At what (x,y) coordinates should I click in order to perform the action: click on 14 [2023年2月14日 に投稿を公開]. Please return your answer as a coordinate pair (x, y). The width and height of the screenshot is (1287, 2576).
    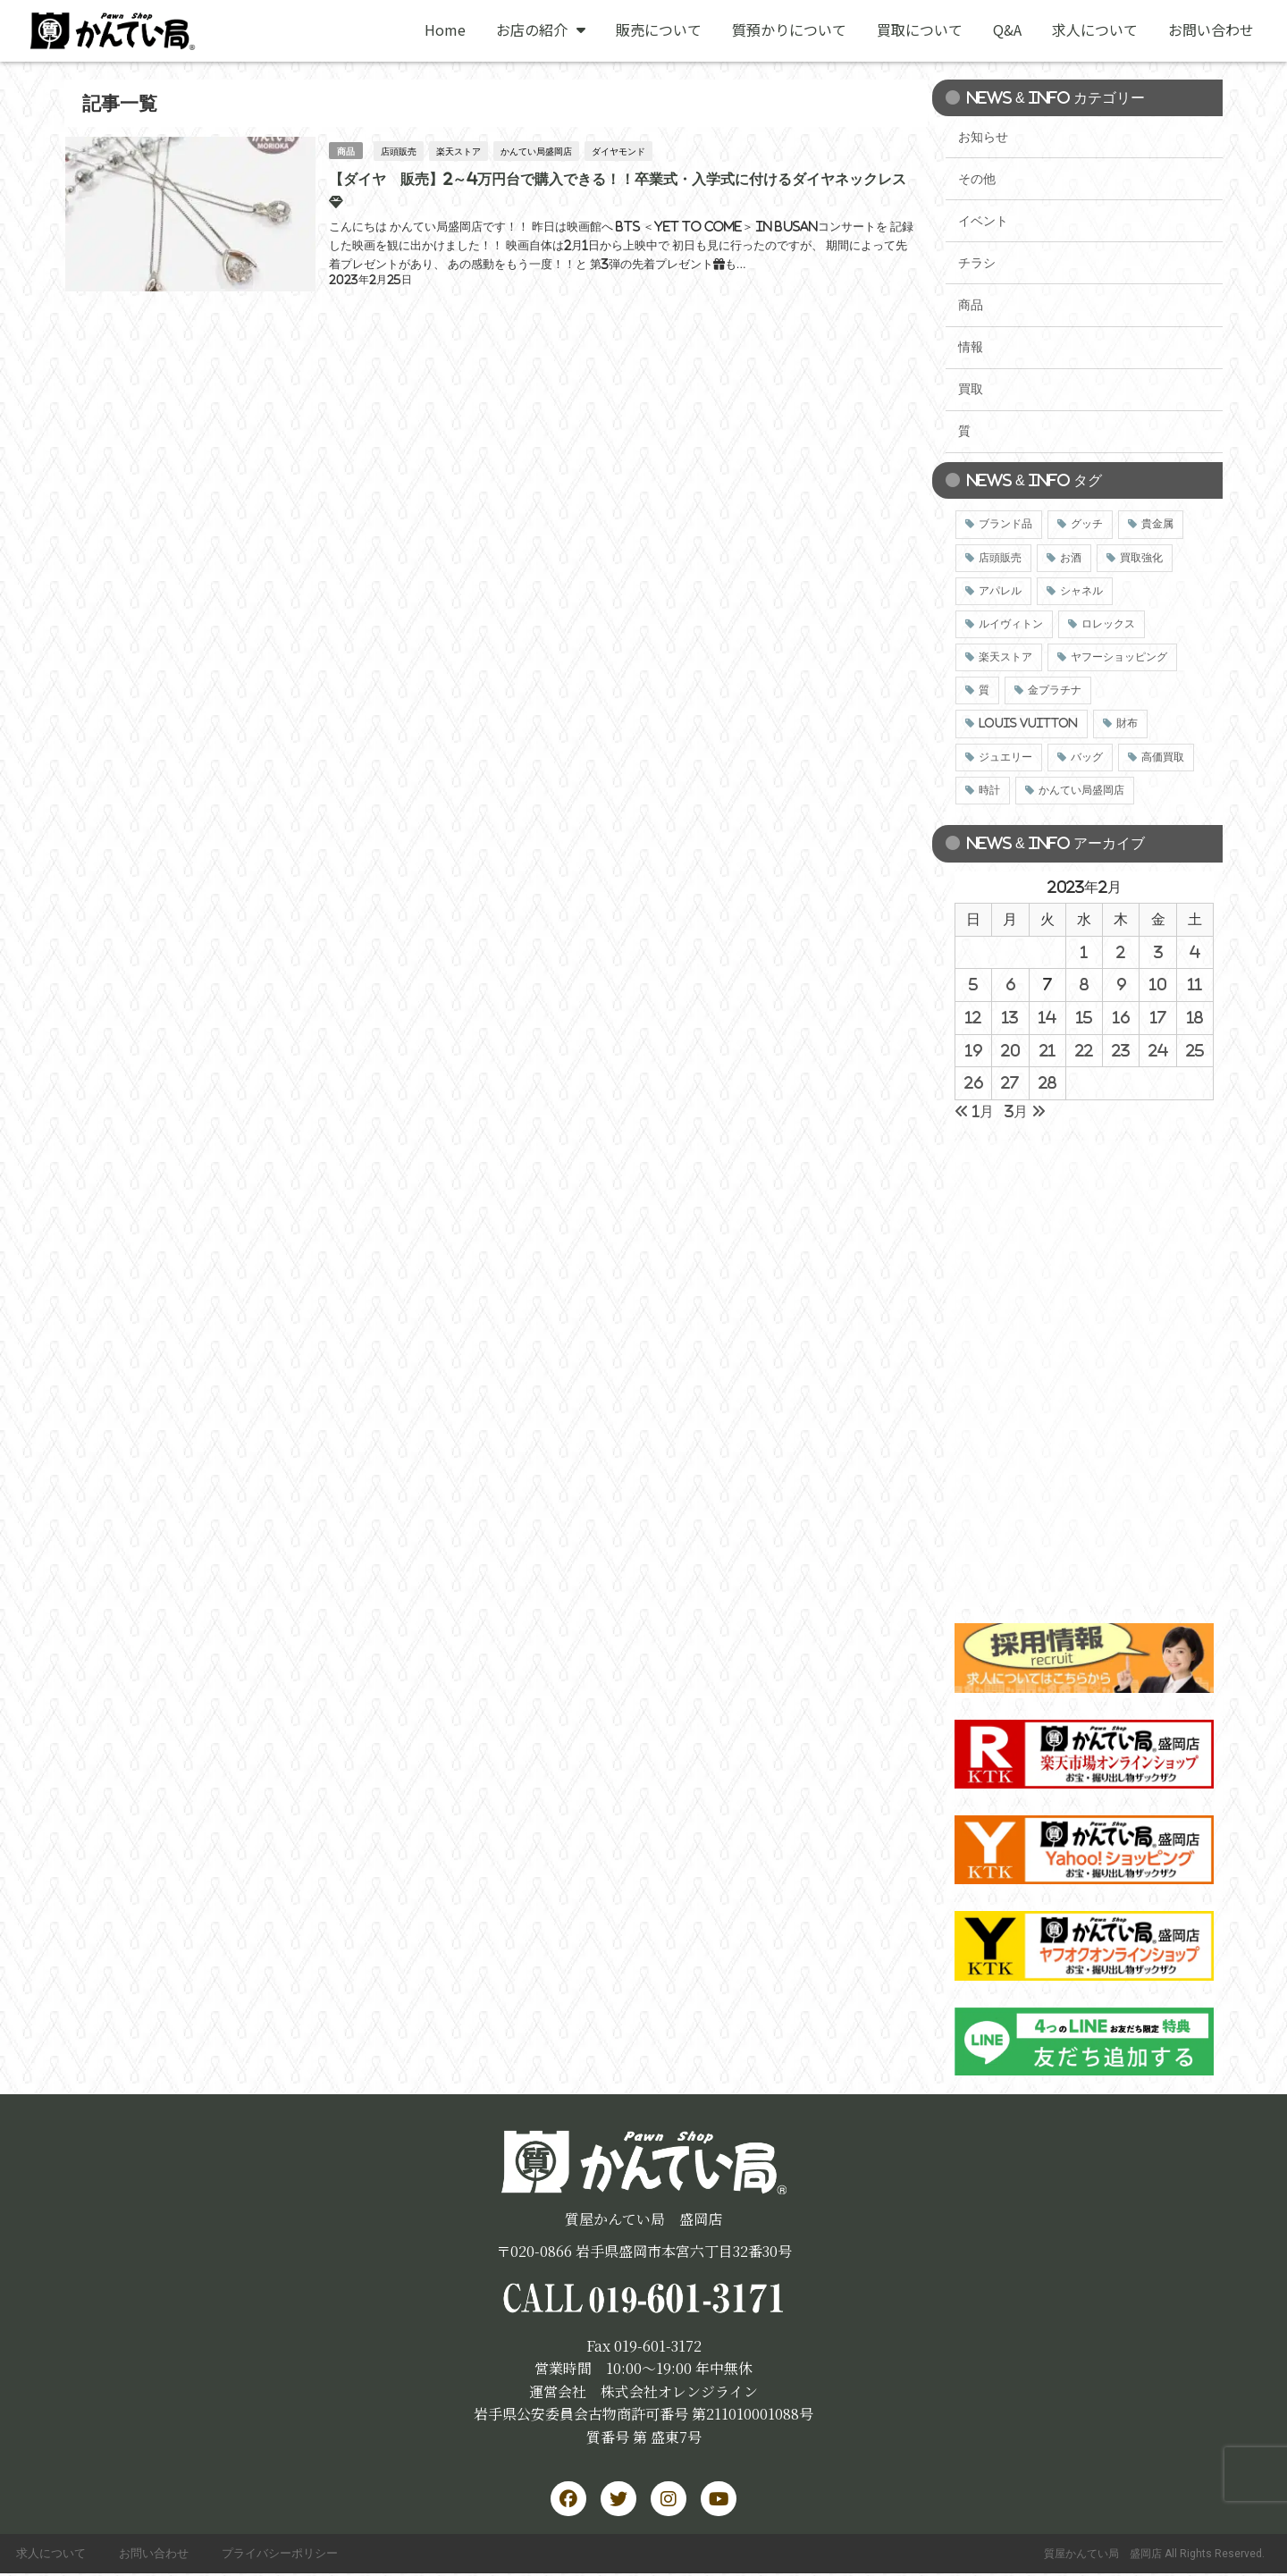
    Looking at the image, I should click on (1047, 1017).